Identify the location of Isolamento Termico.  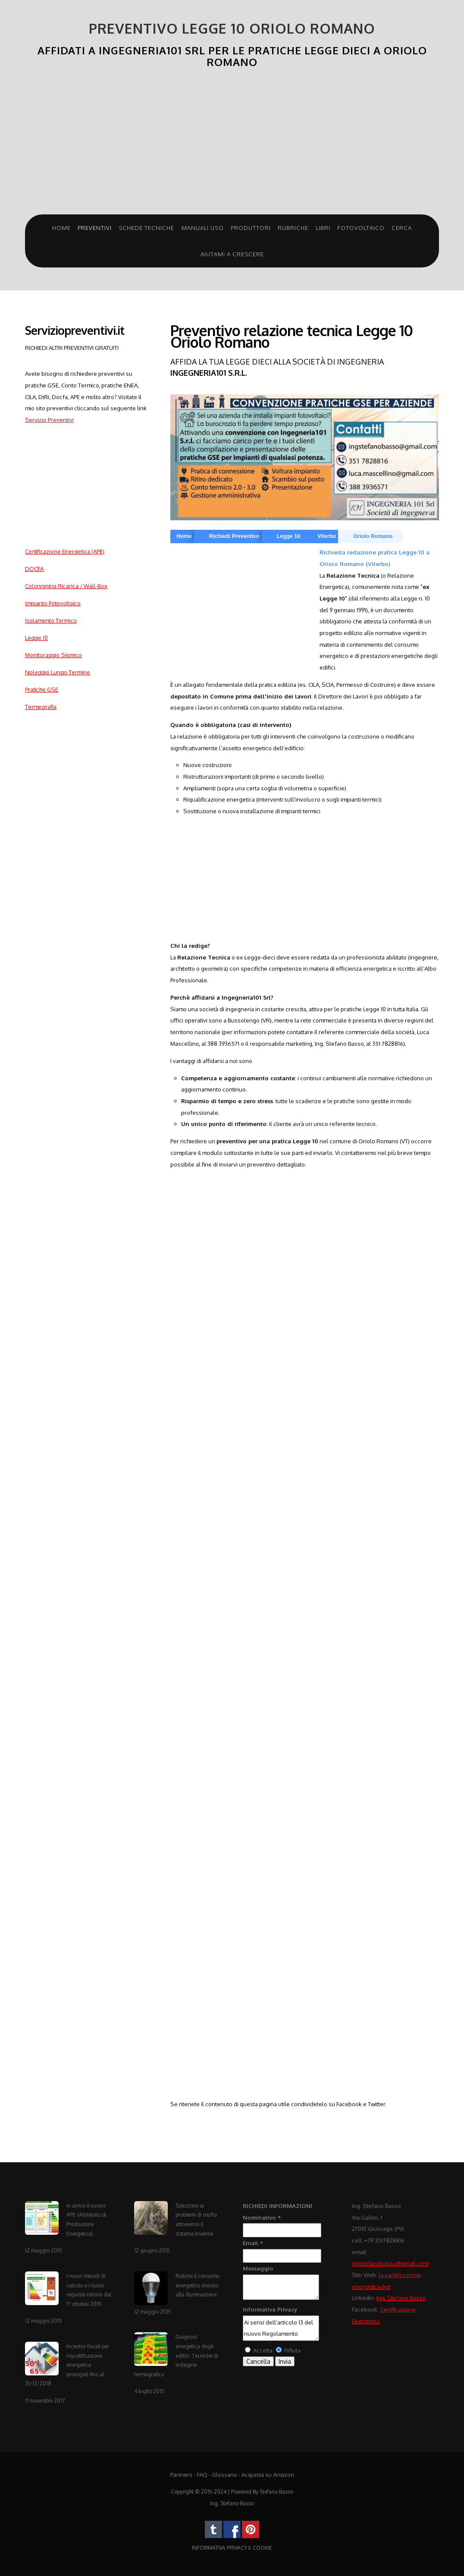
(51, 620).